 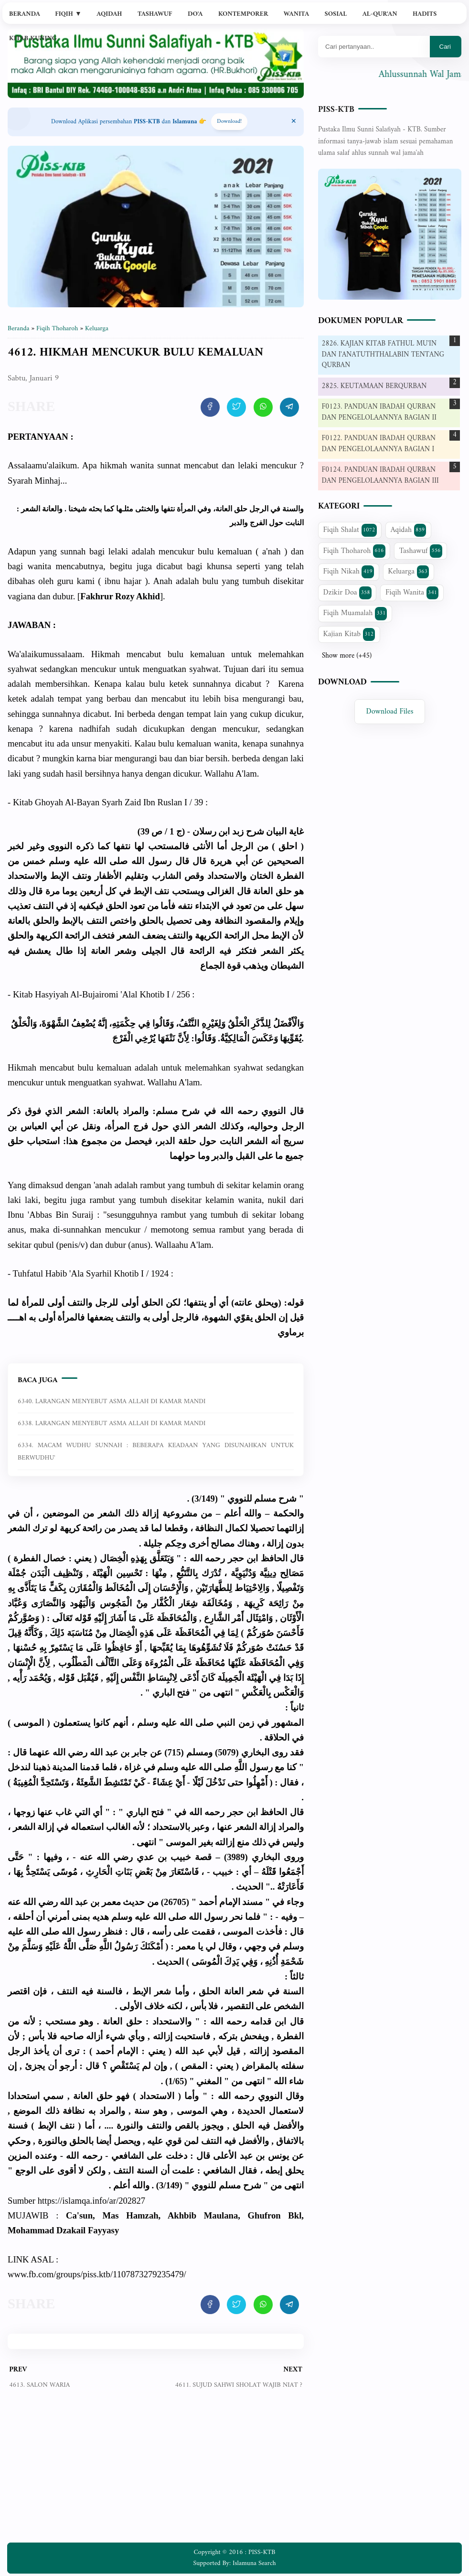 I want to click on Fiqih Thoharoh, so click(x=354, y=551).